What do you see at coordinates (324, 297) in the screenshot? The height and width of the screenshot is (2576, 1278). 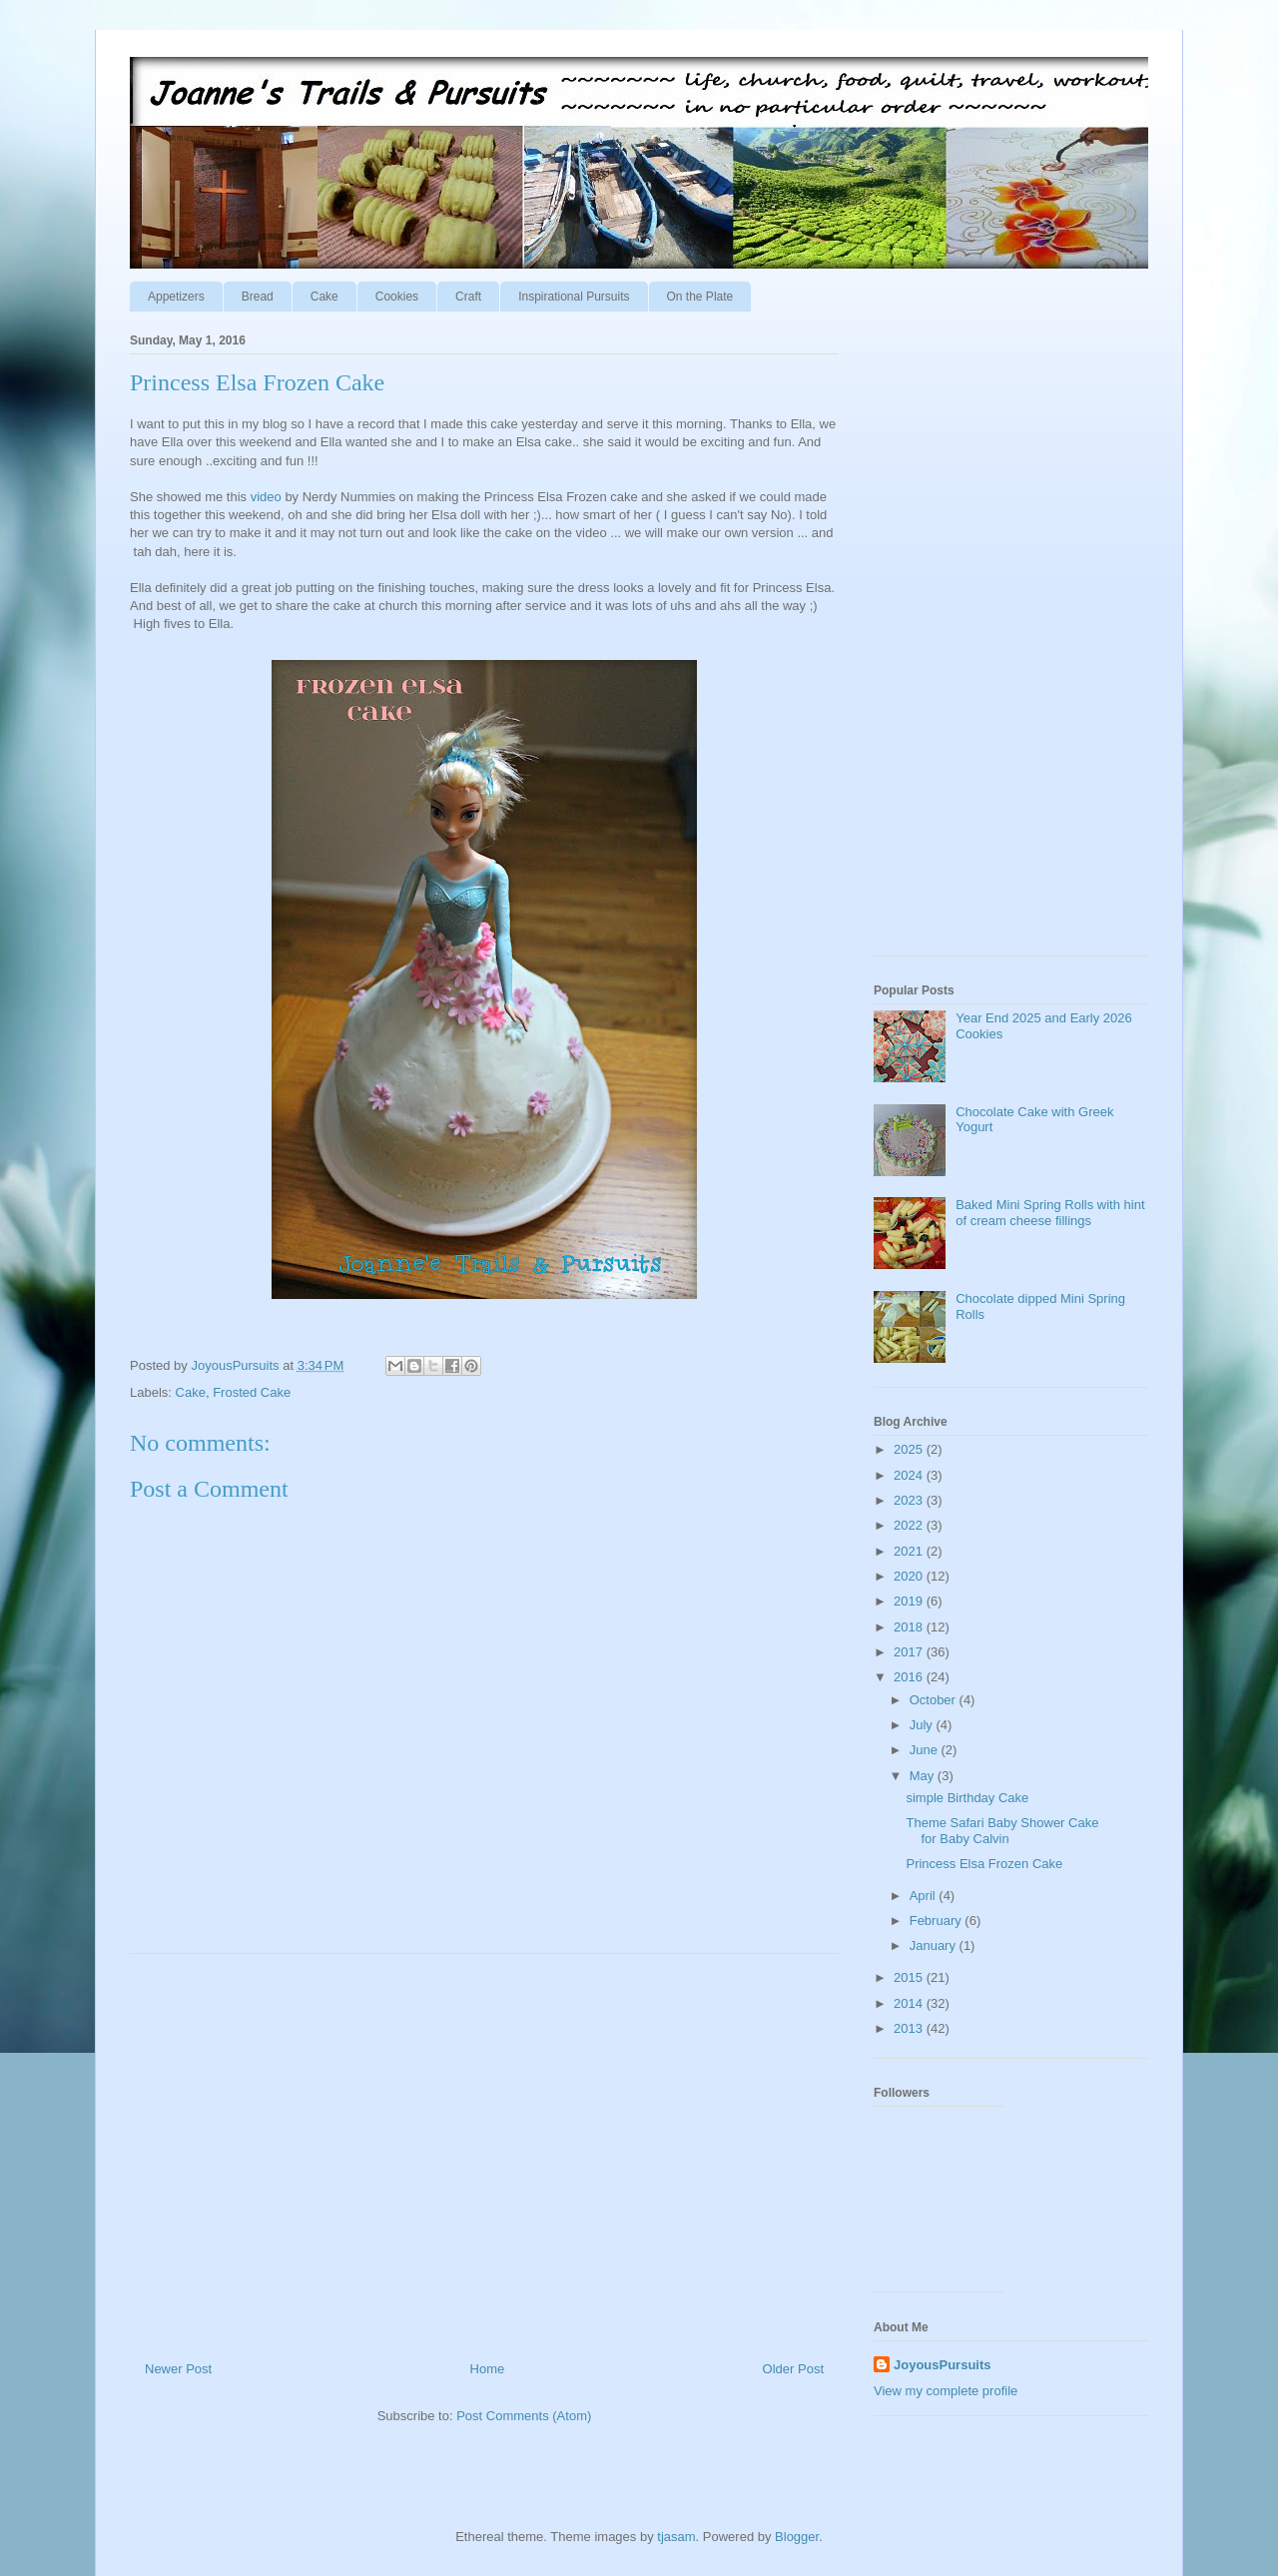 I see `Cake` at bounding box center [324, 297].